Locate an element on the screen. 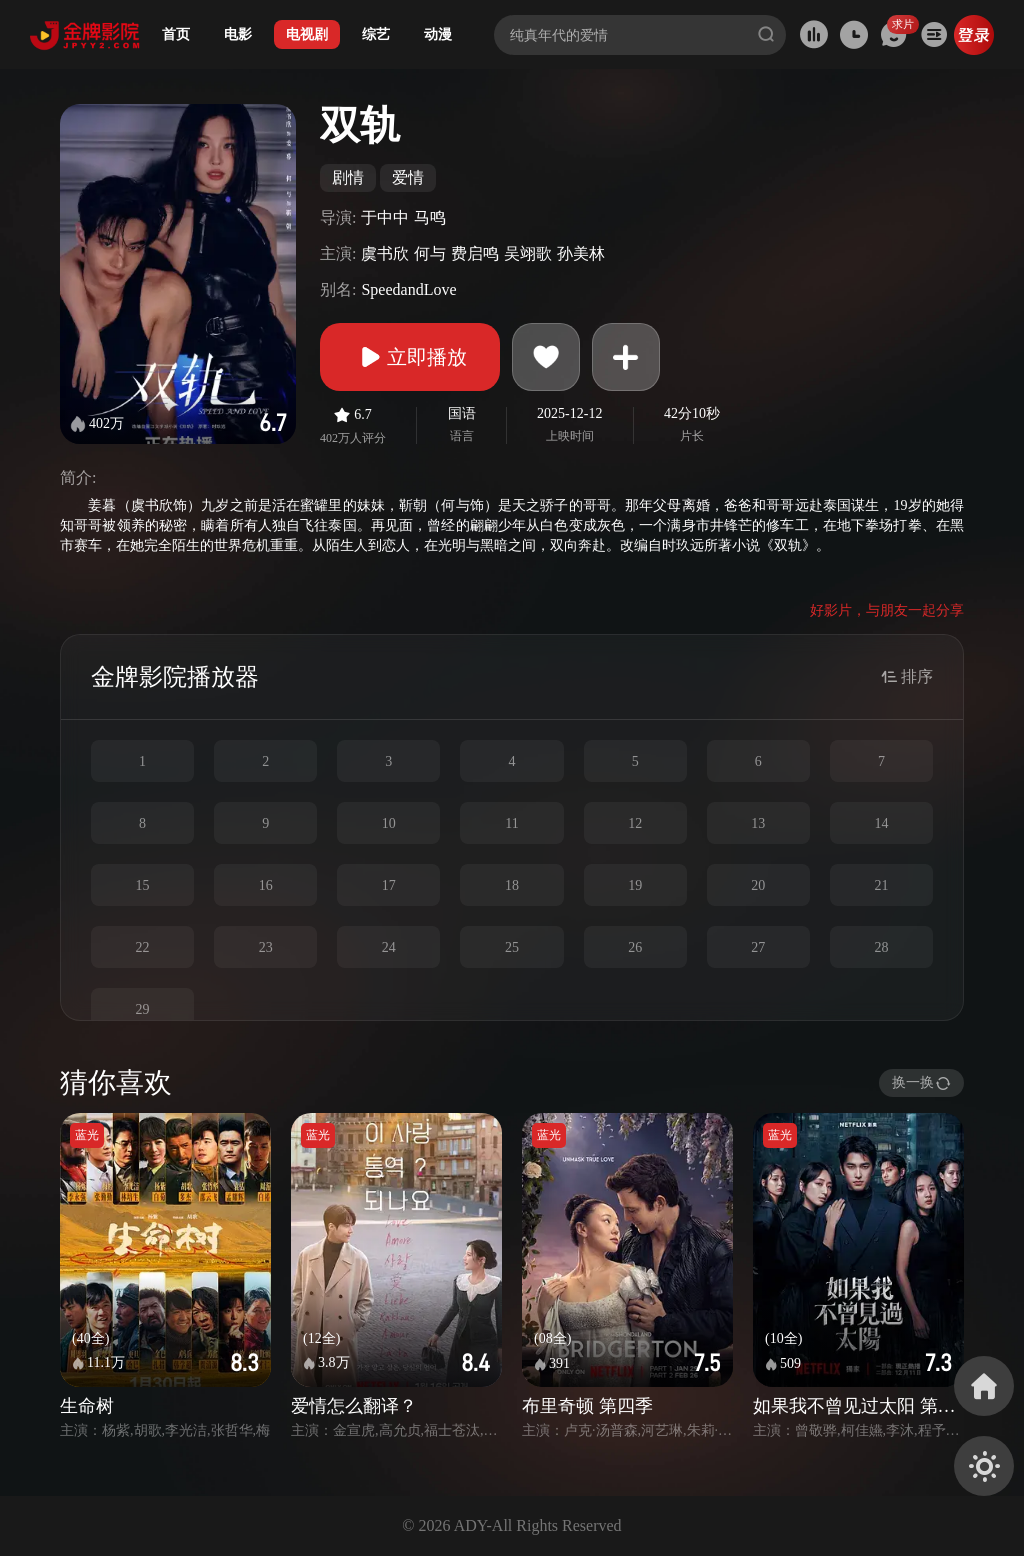 This screenshot has height=1556, width=1024. 15 is located at coordinates (143, 885).